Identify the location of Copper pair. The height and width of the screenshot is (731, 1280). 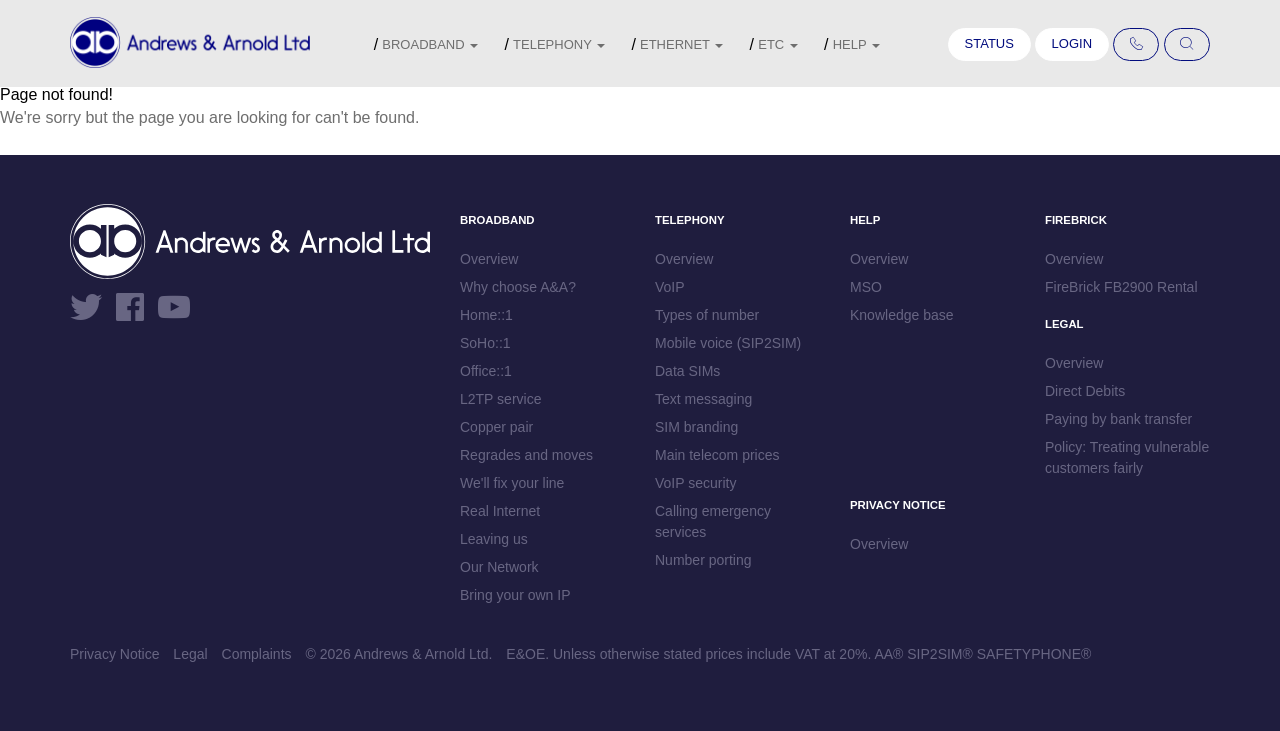
(496, 427).